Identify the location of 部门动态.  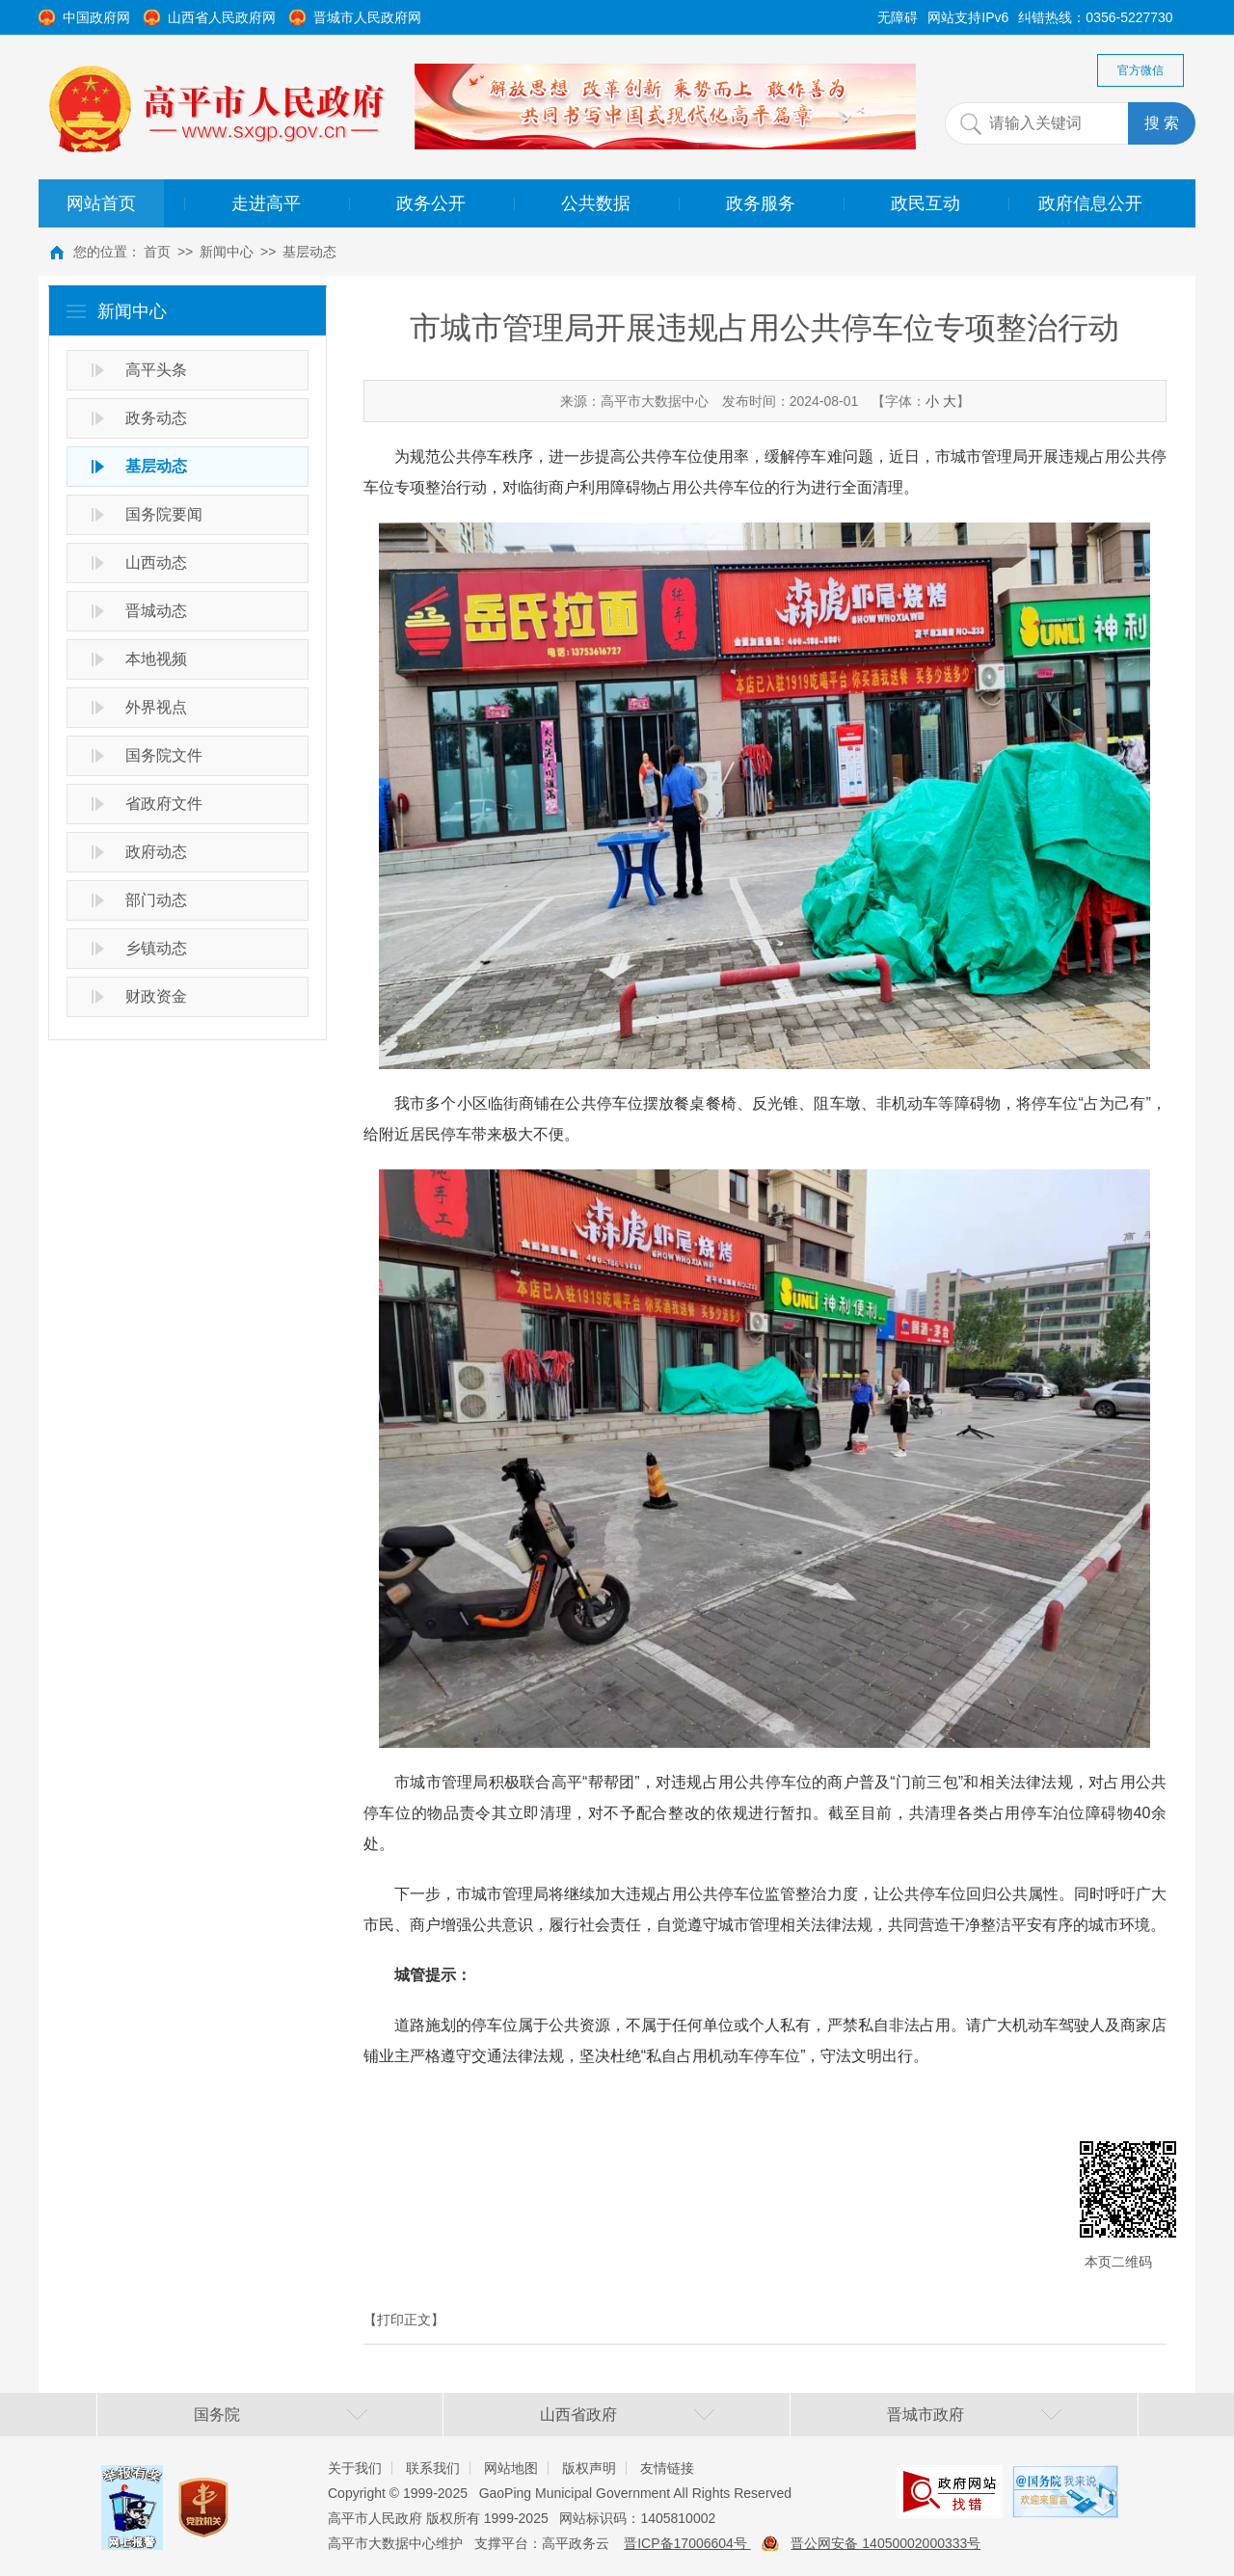
(156, 900).